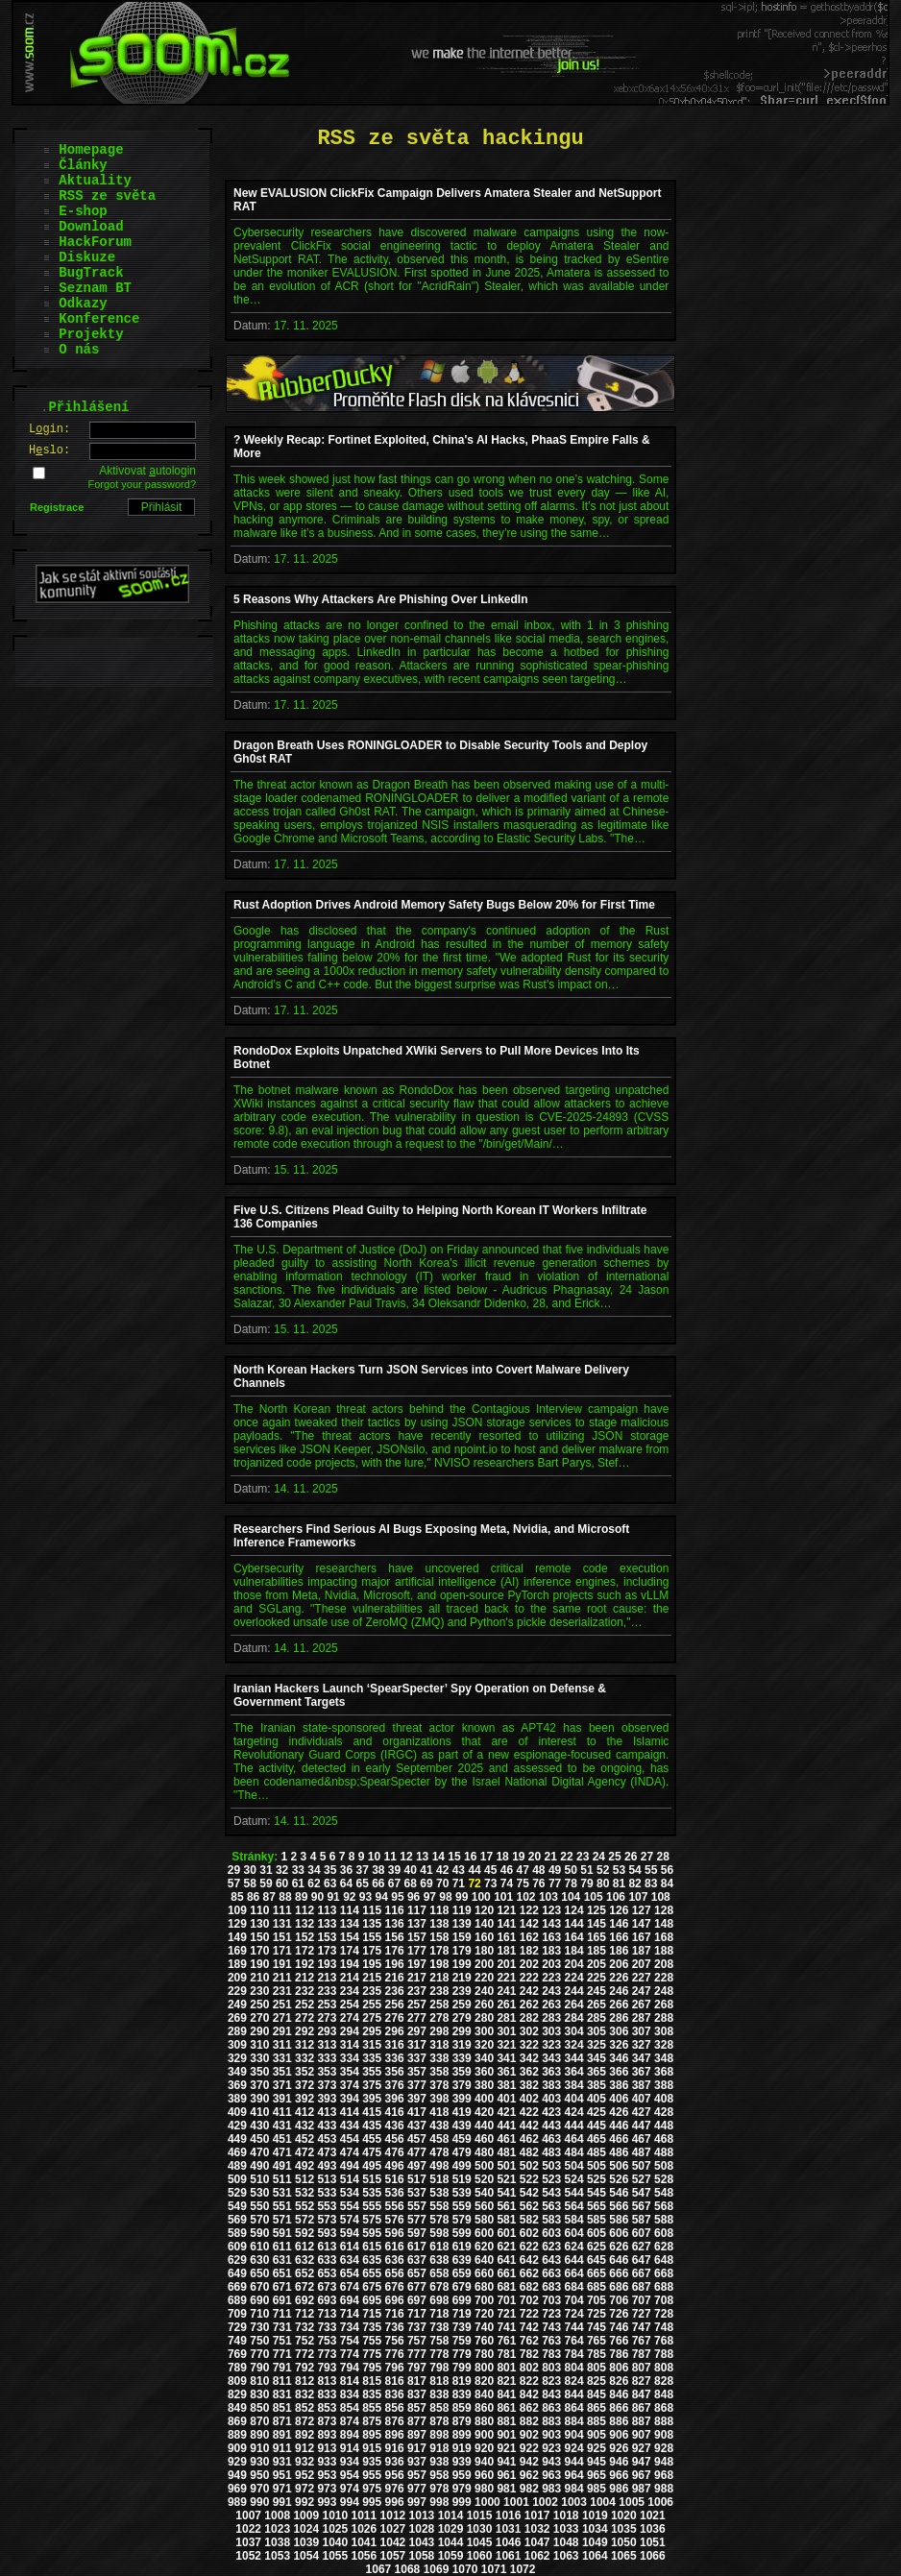  I want to click on 1005, so click(632, 2502).